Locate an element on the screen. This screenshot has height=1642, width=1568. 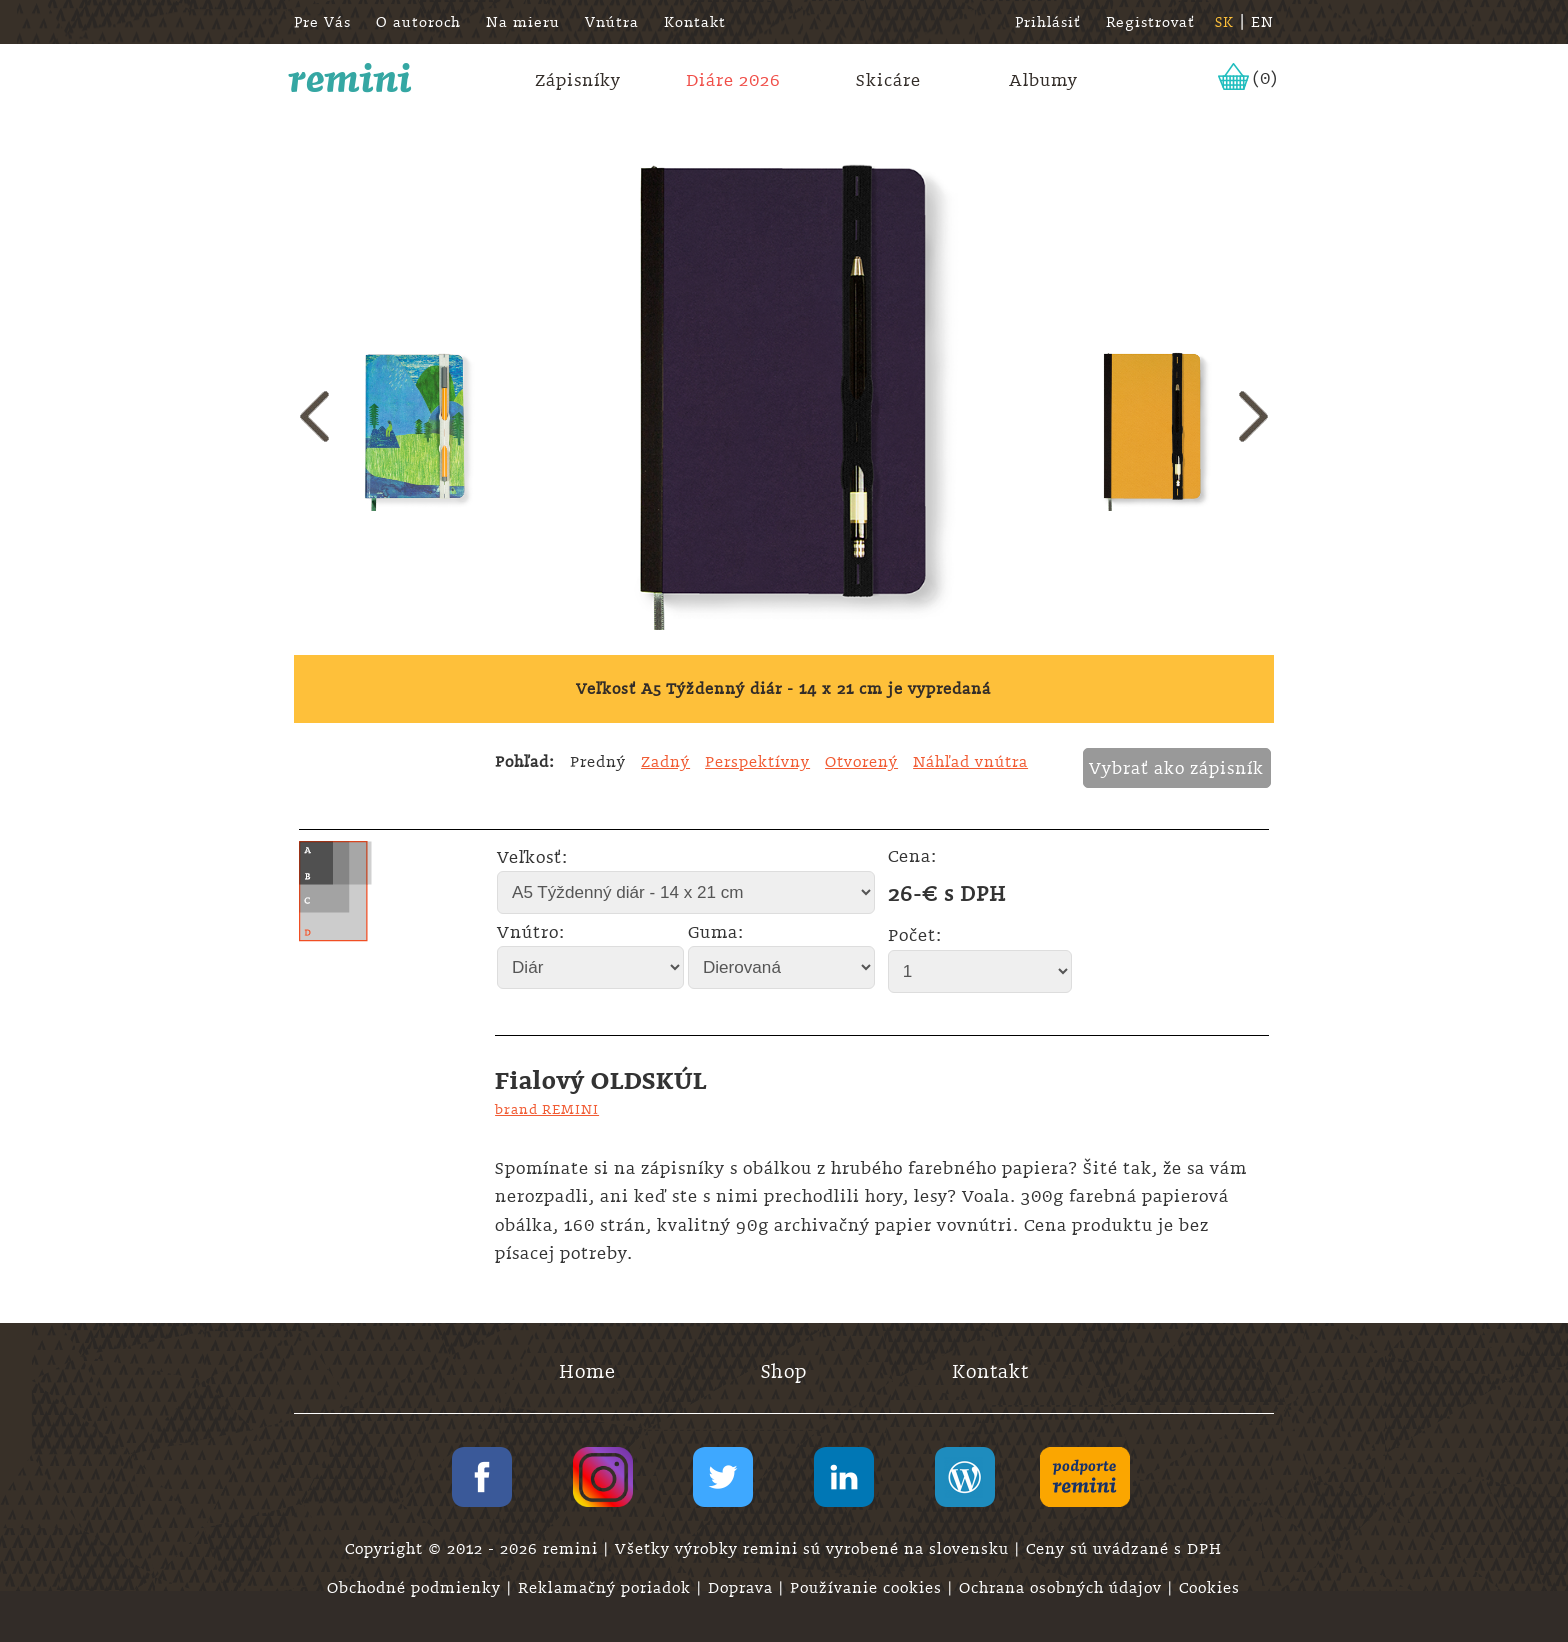
SK is located at coordinates (1224, 22).